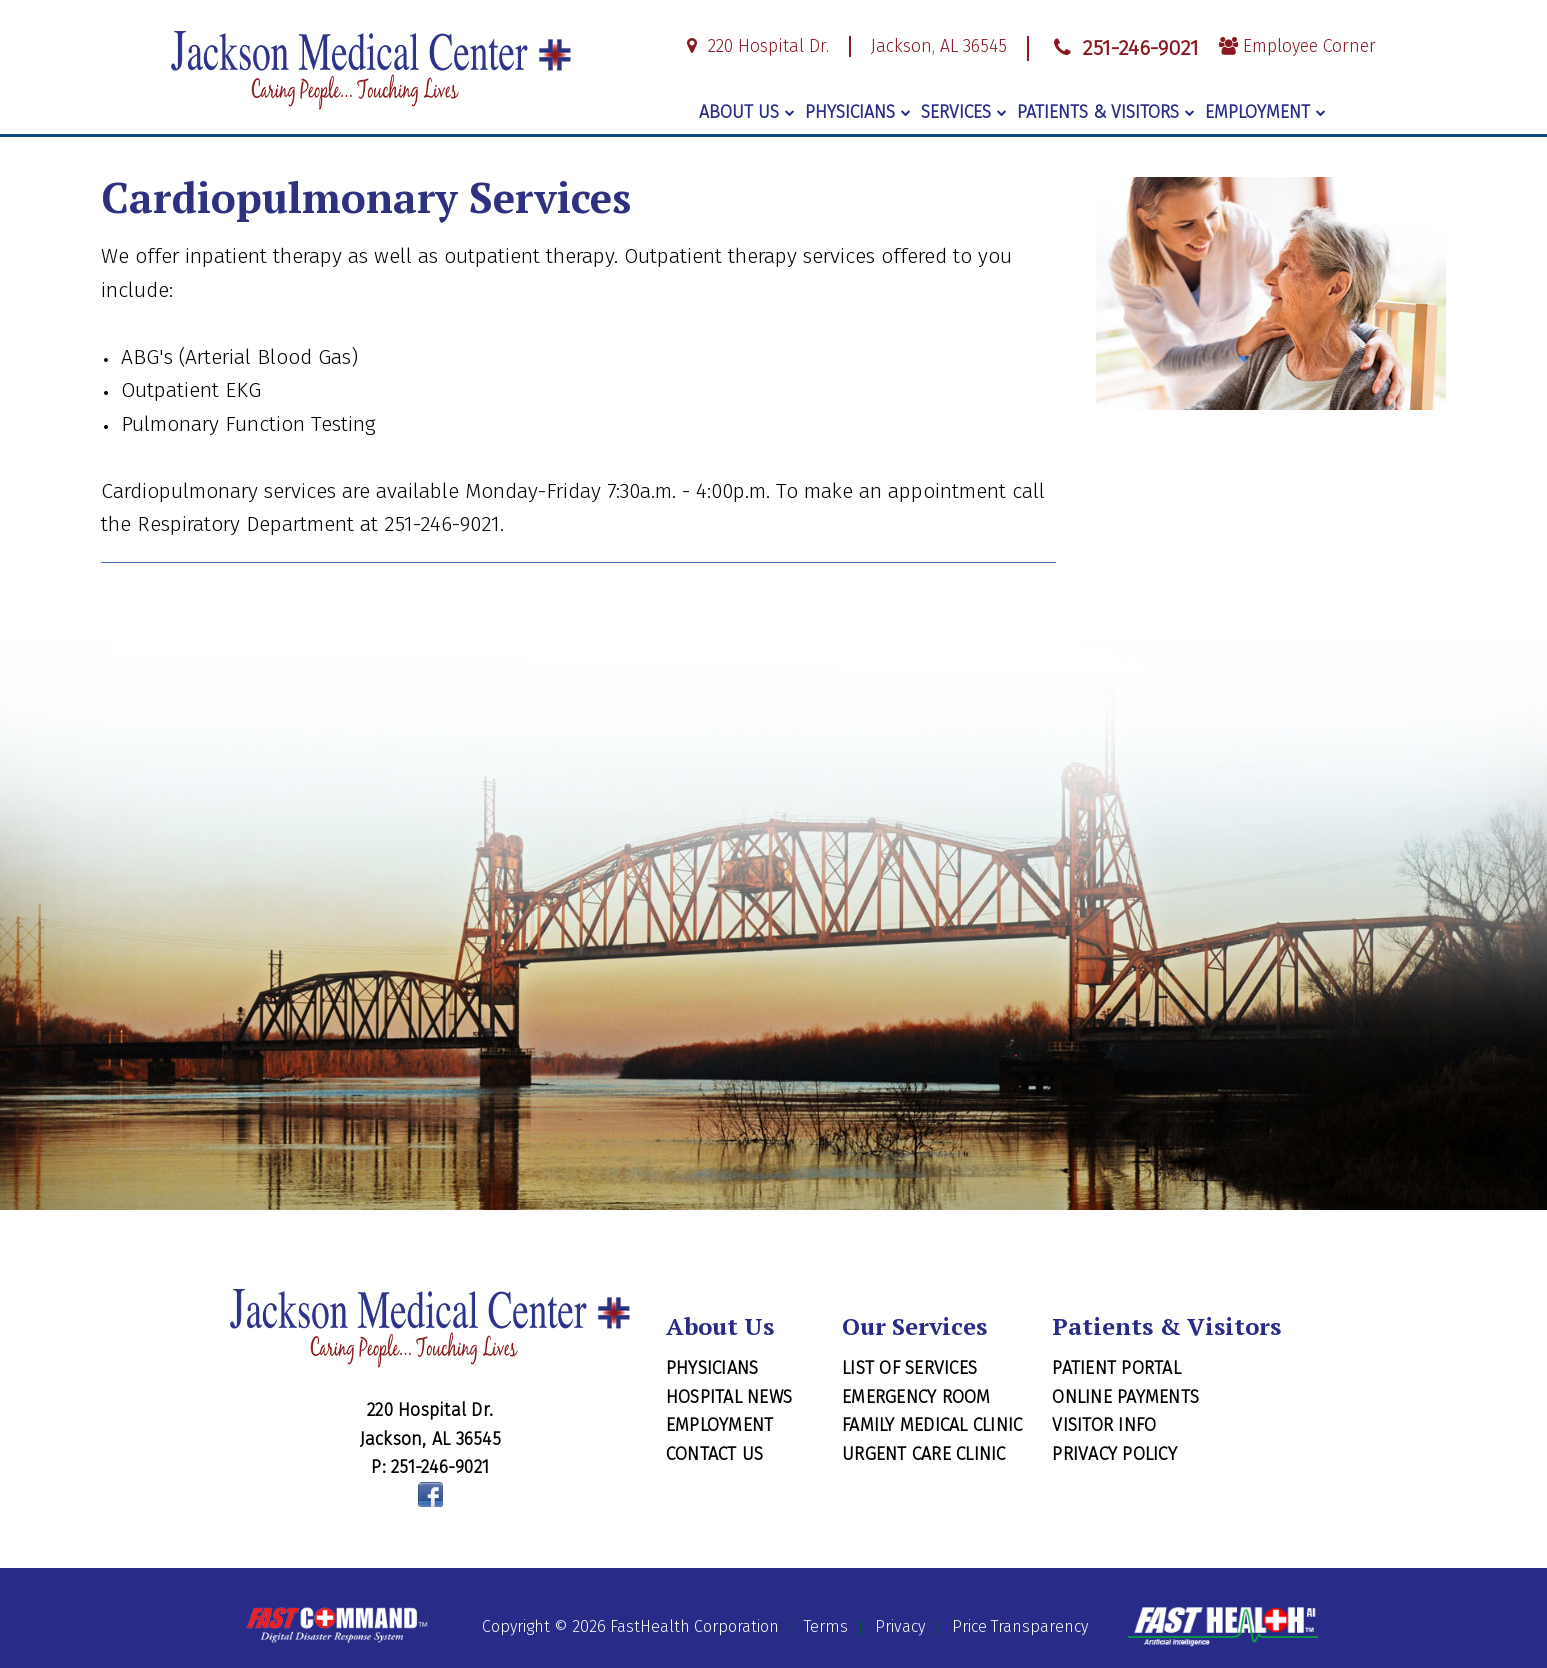 This screenshot has height=1668, width=1547. Describe the element at coordinates (754, 46) in the screenshot. I see `220 Hospital Dr.` at that location.